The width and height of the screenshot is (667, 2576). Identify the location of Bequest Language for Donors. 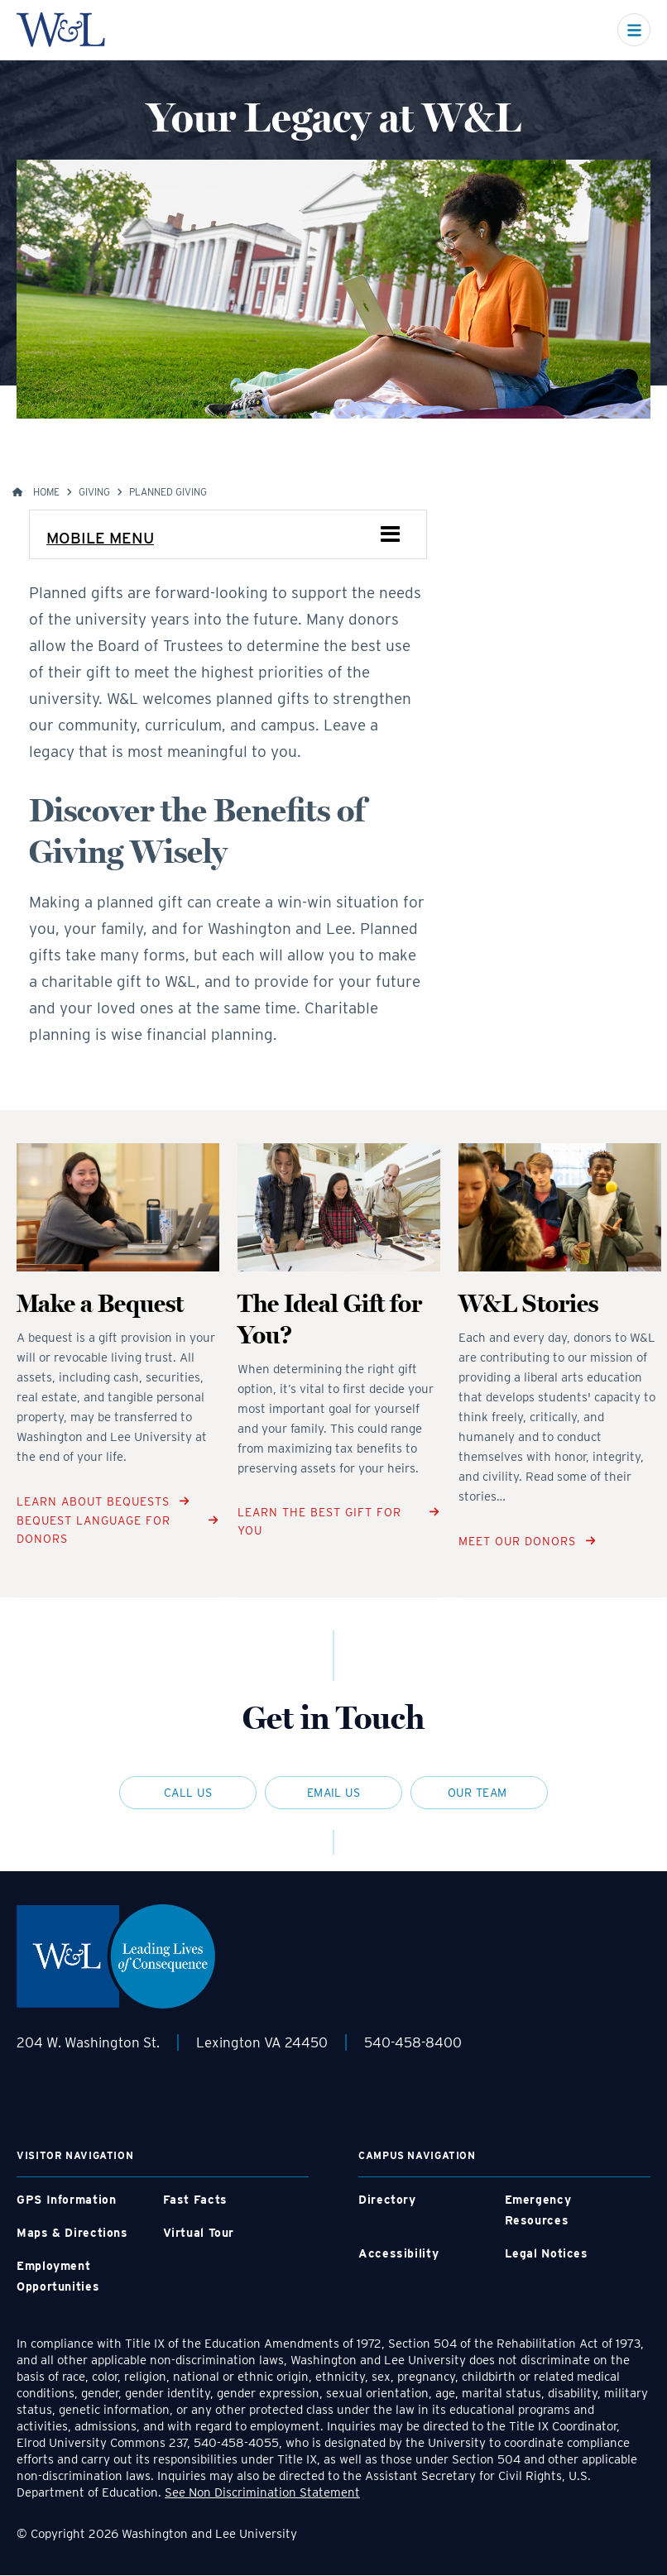
(93, 1529).